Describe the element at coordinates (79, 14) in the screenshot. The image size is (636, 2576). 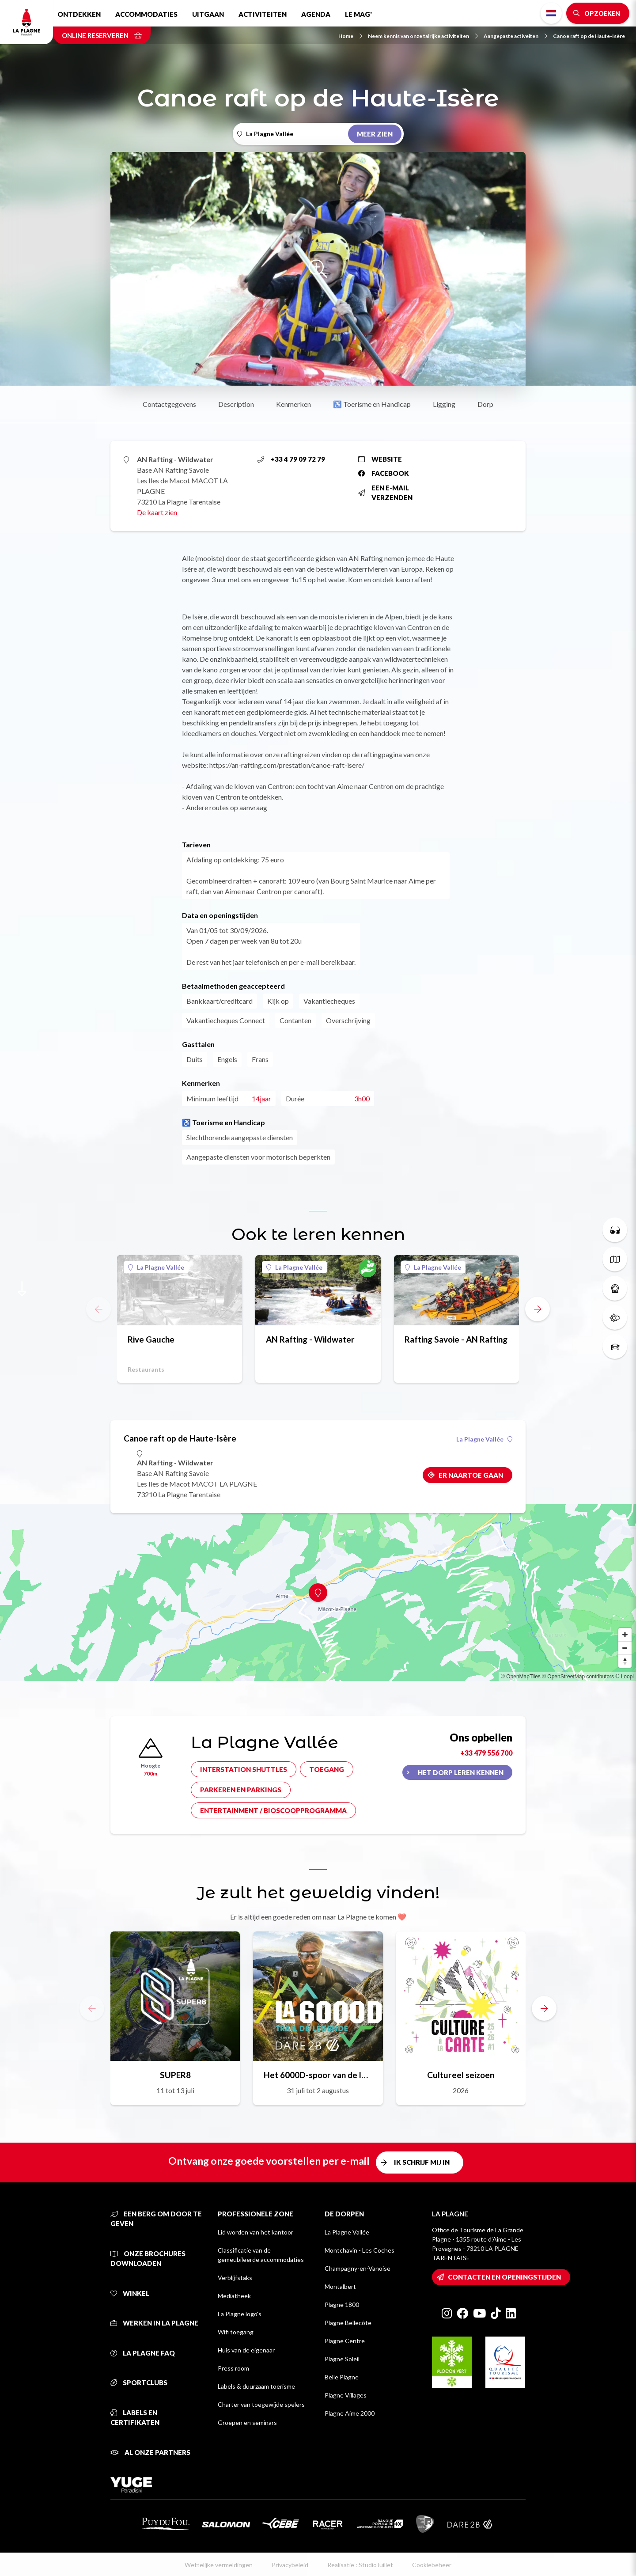
I see `Ontdekken` at that location.